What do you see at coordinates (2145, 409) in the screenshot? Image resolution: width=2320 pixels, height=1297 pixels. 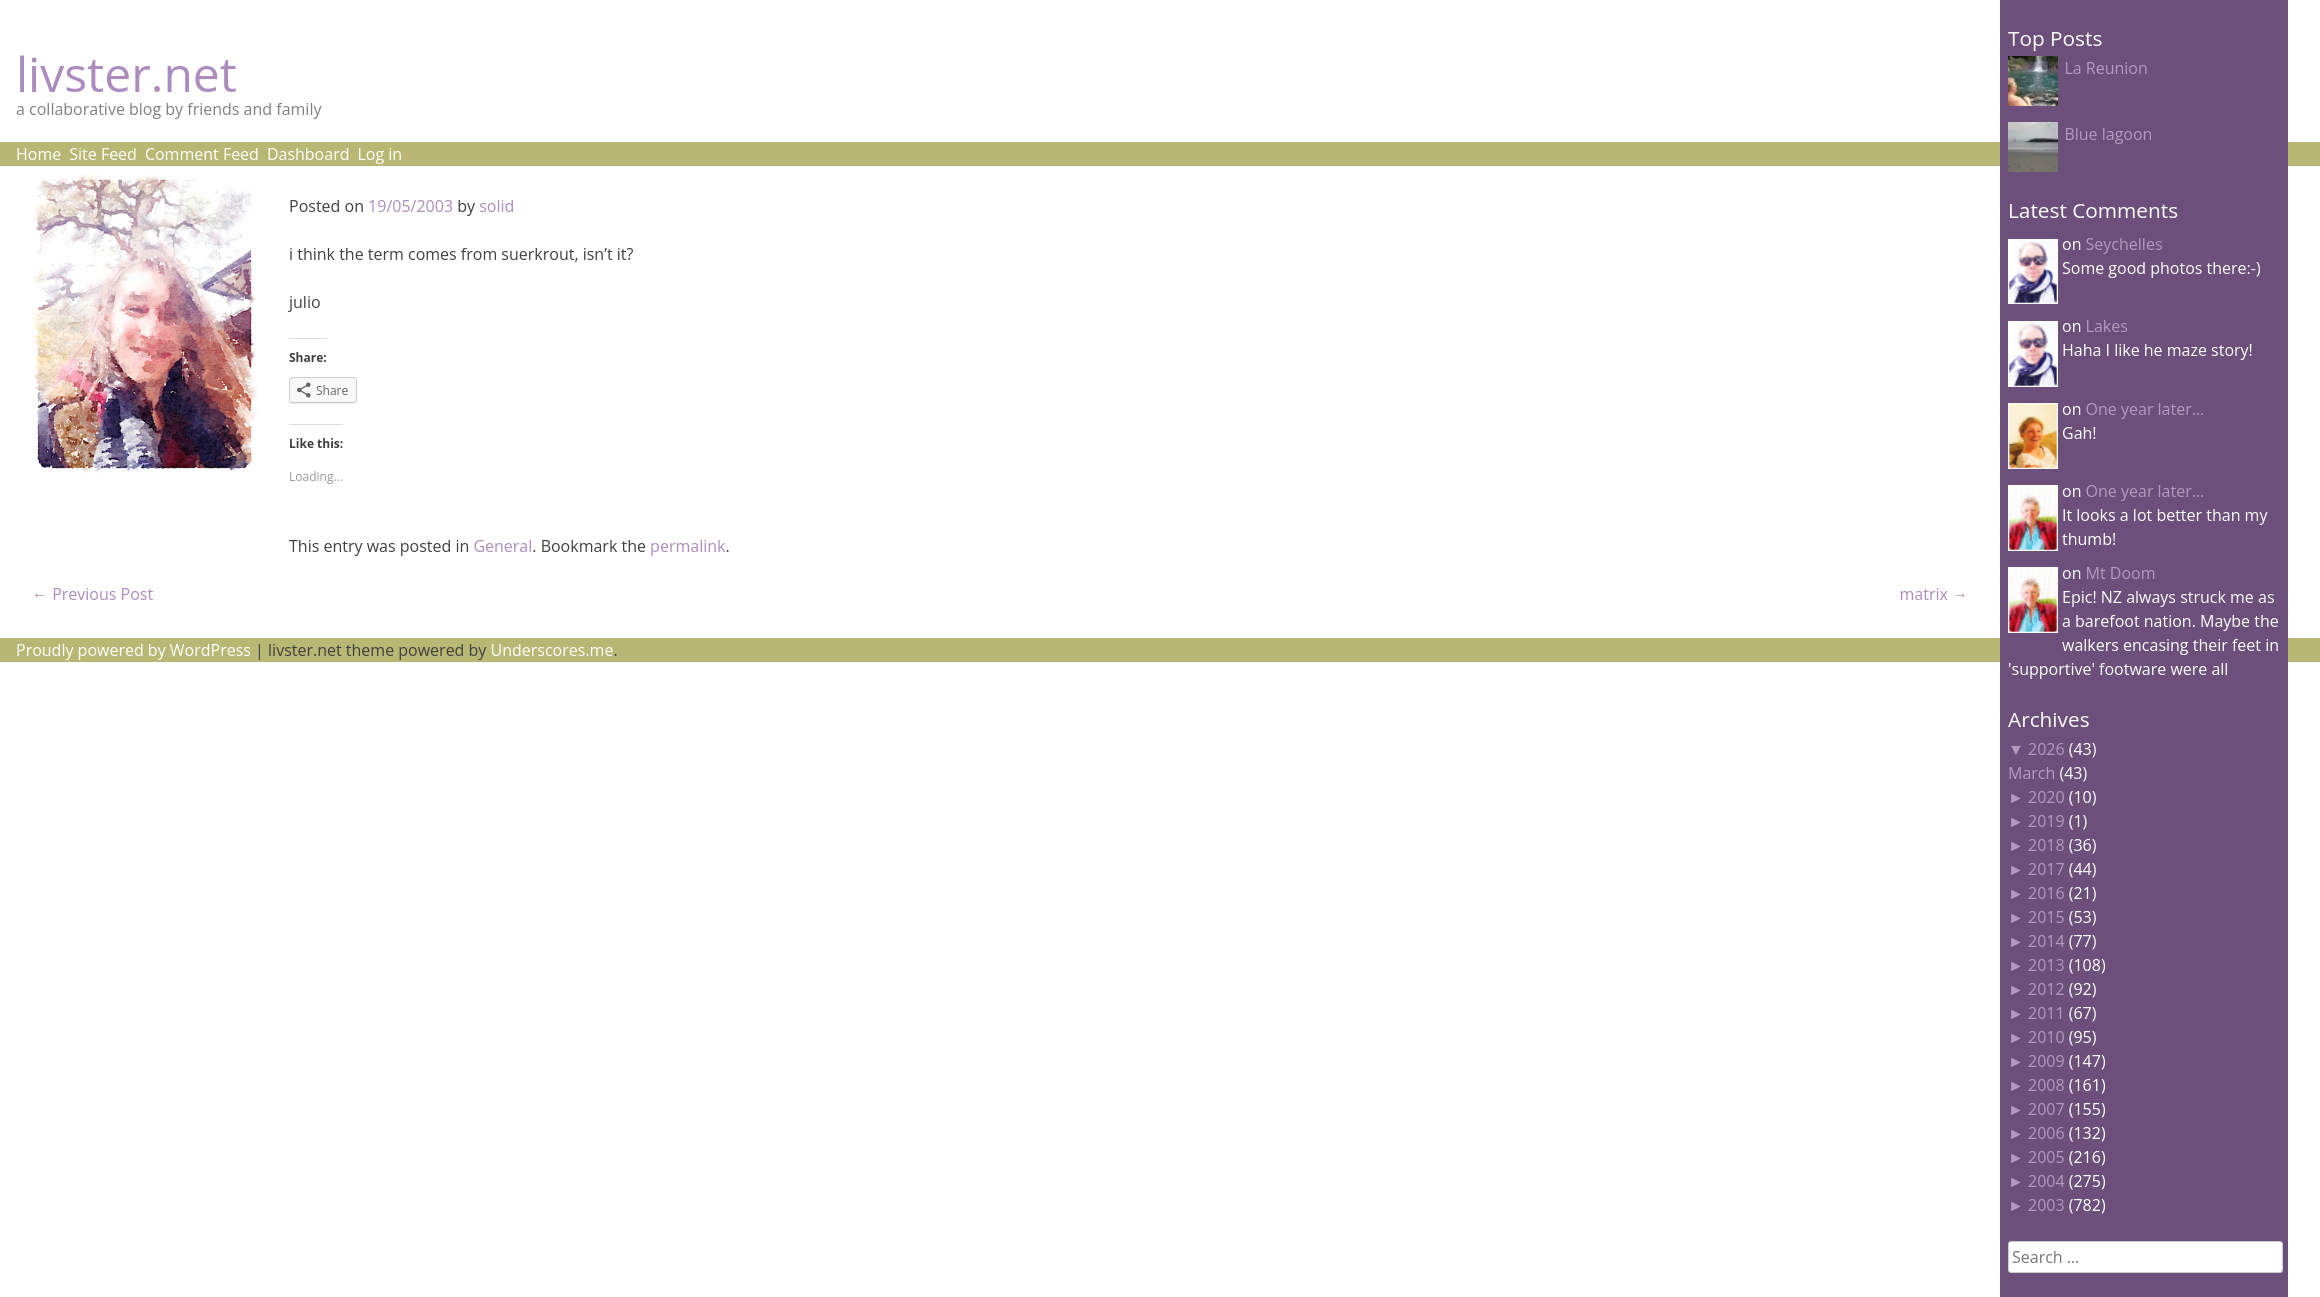 I see `One year later…` at bounding box center [2145, 409].